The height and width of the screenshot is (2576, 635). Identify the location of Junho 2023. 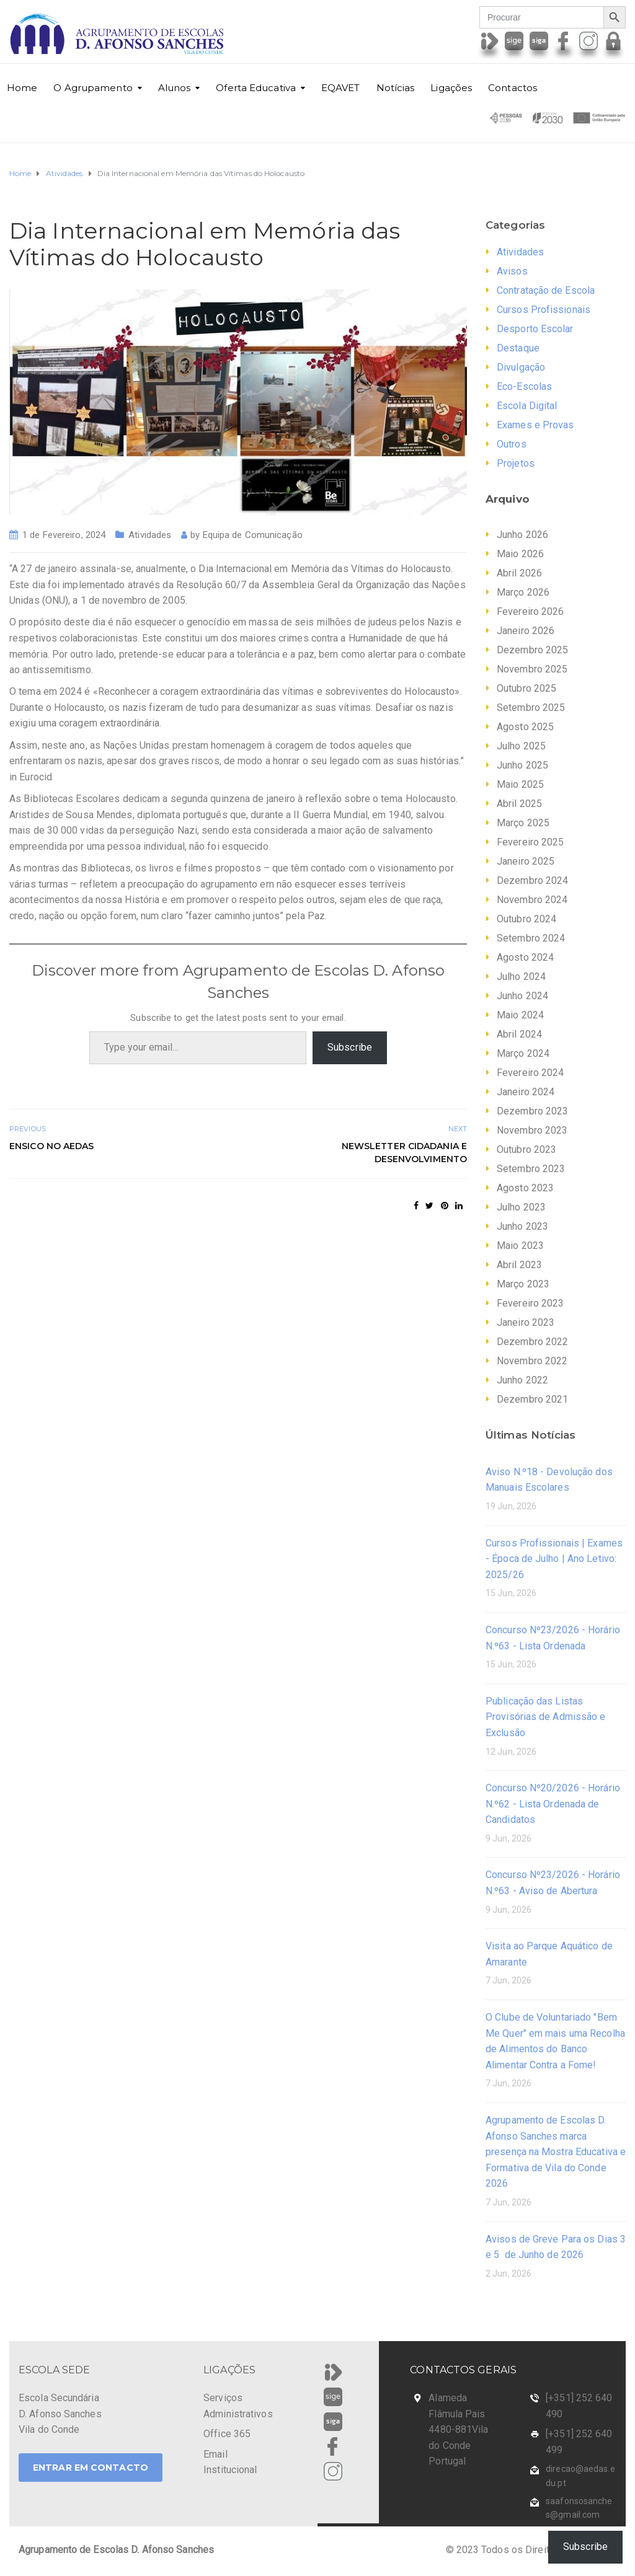
(522, 1226).